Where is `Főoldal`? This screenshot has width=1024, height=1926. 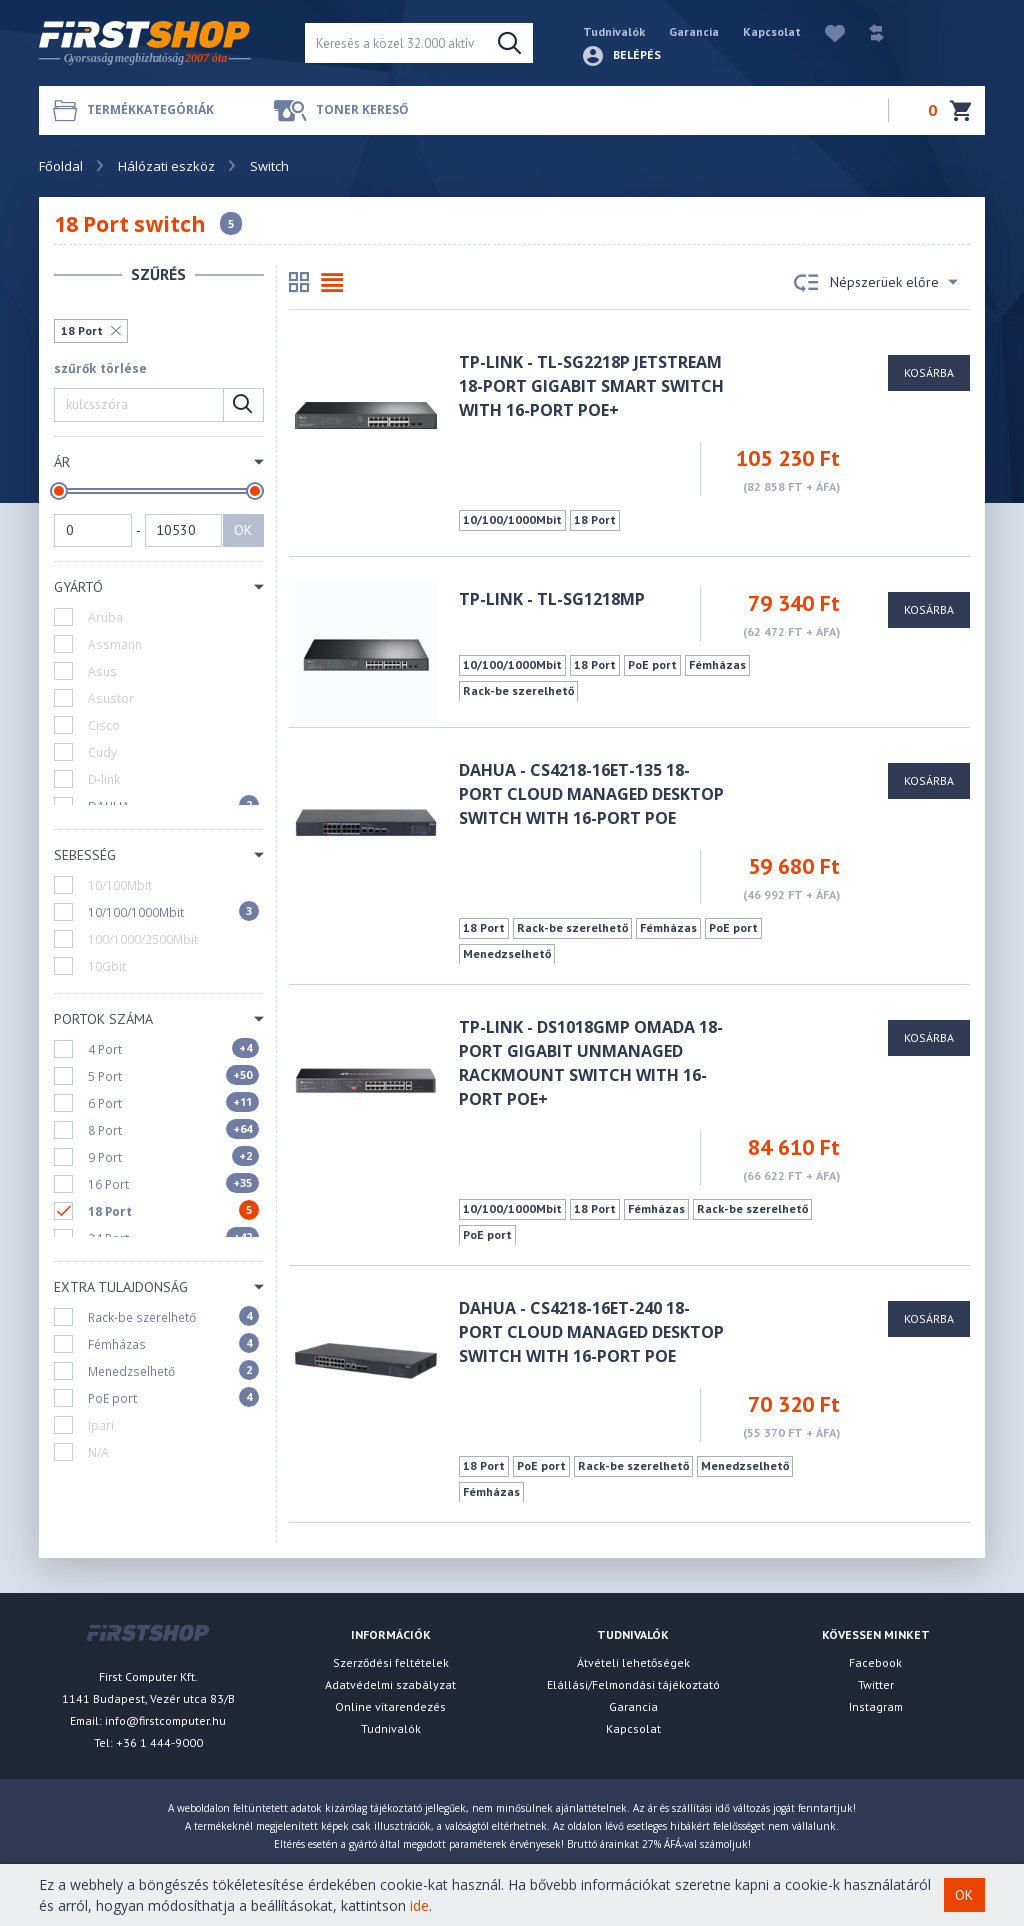
Főoldal is located at coordinates (61, 166).